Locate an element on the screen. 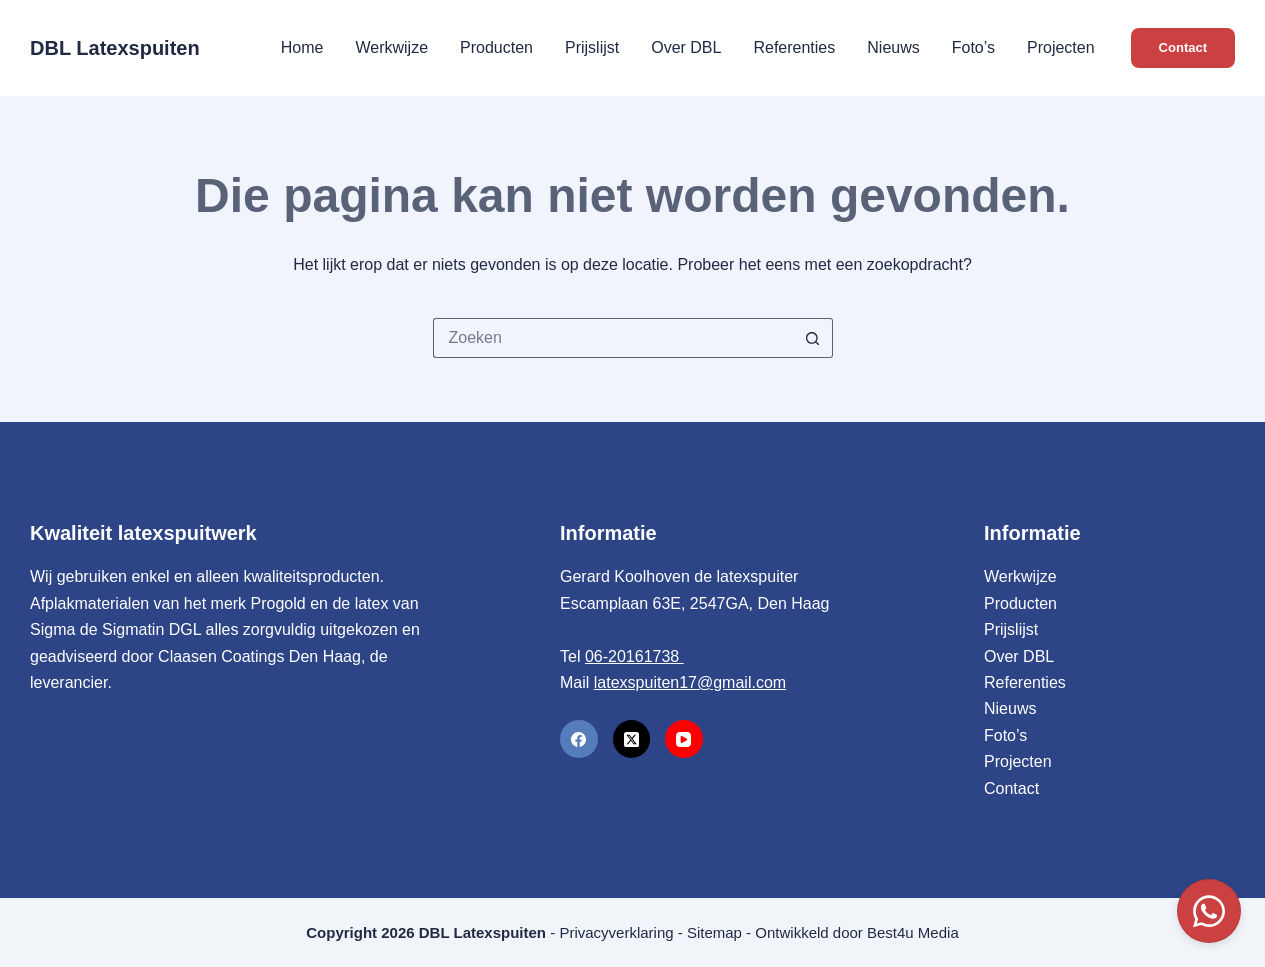 The image size is (1265, 967). Home is located at coordinates (302, 47).